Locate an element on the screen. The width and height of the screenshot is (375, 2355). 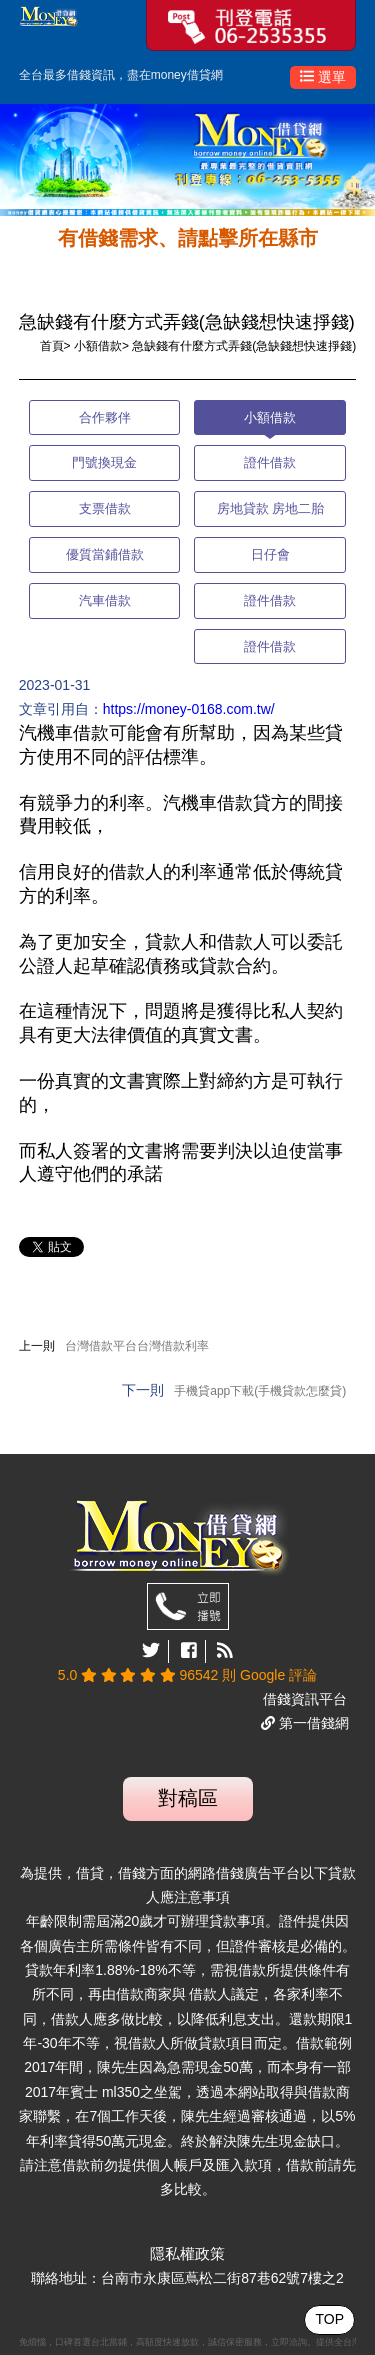
https://money-0168.com.tw/ is located at coordinates (189, 709).